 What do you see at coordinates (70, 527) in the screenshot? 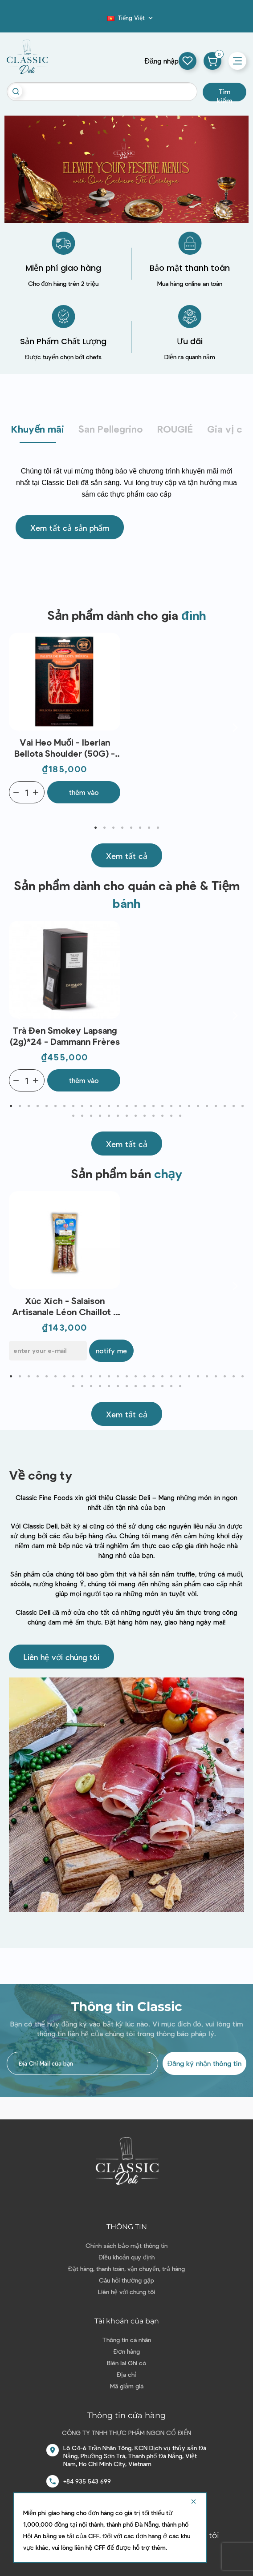
I see `[button]` at bounding box center [70, 527].